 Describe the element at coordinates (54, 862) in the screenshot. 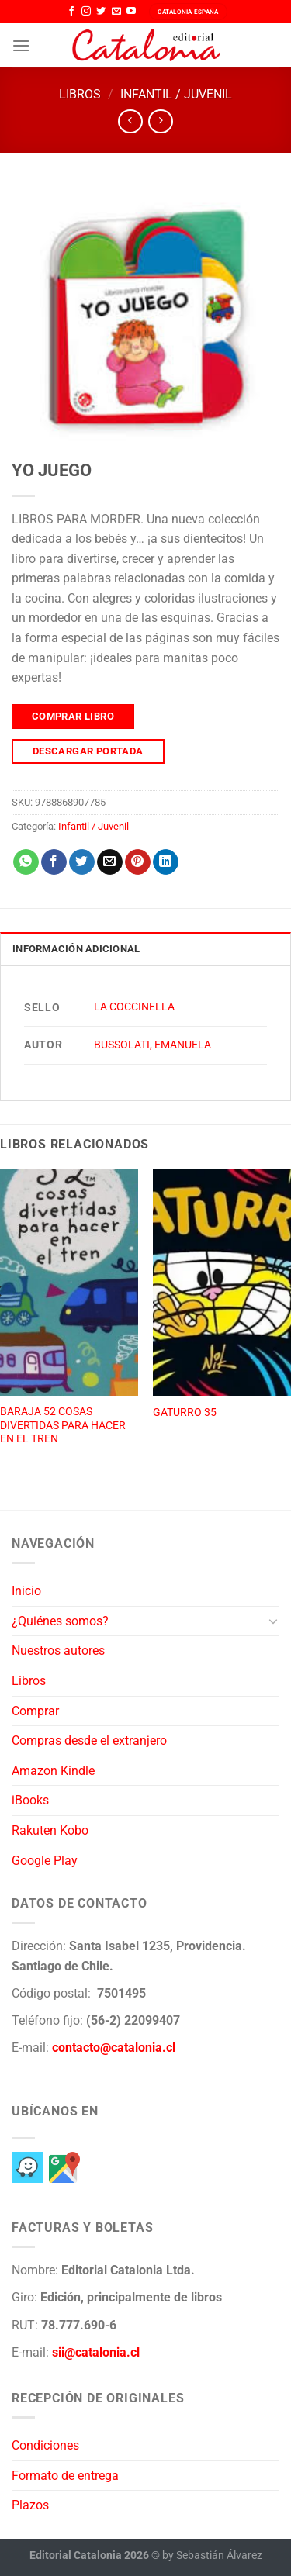

I see `[Compartir en Facebook]` at that location.